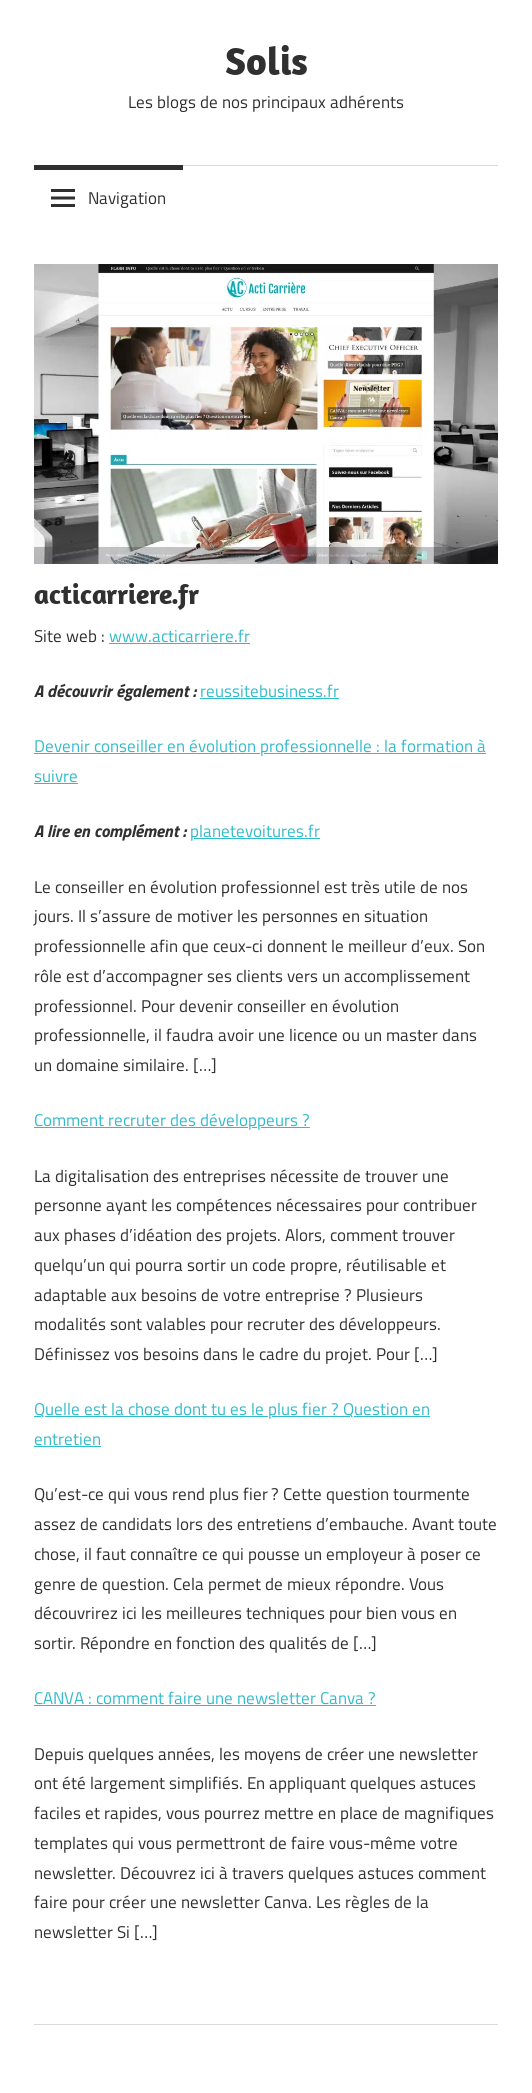 The image size is (532, 2093). What do you see at coordinates (179, 636) in the screenshot?
I see `www.acticarriere.fr` at bounding box center [179, 636].